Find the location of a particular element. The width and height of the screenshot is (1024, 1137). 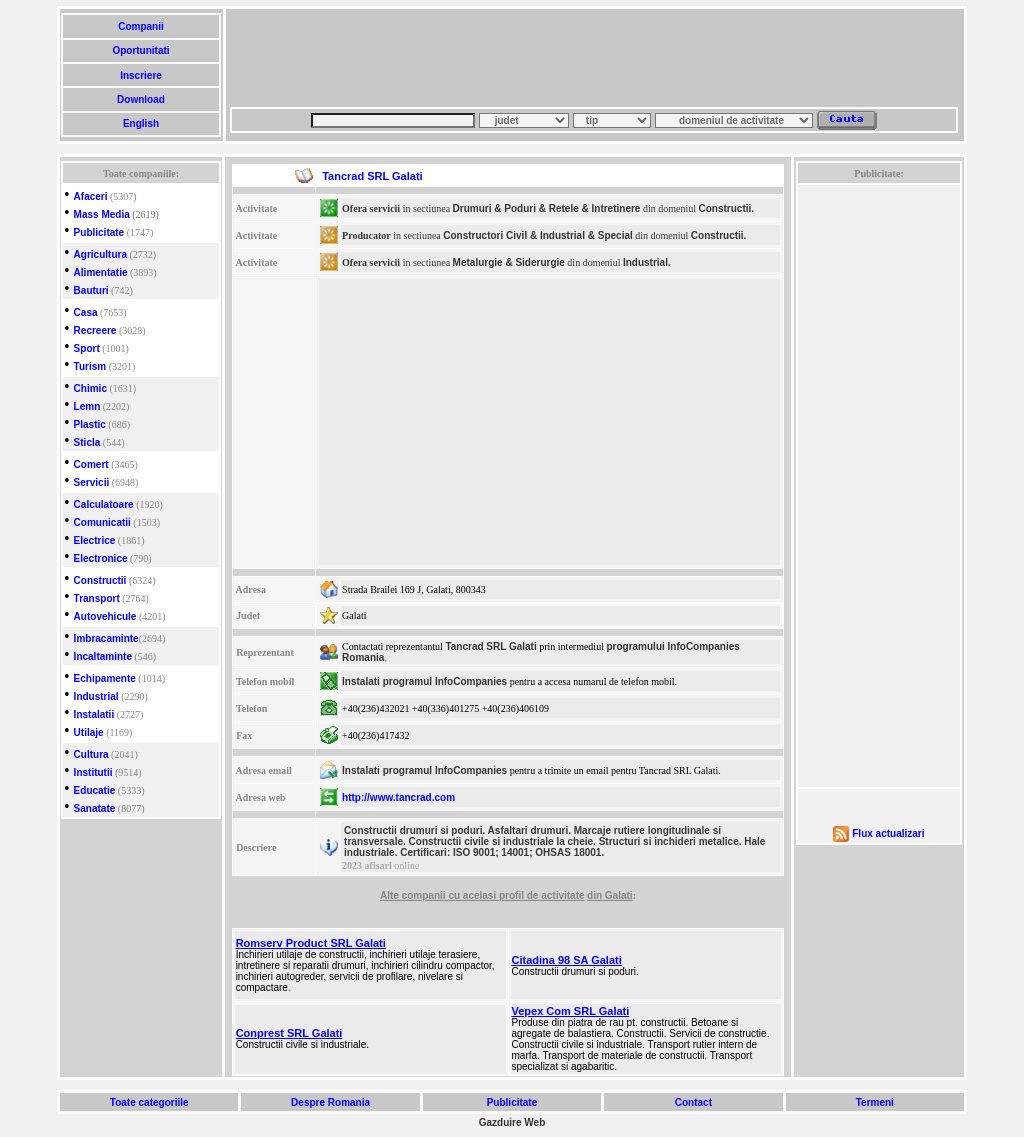

Sanatate is located at coordinates (95, 808).